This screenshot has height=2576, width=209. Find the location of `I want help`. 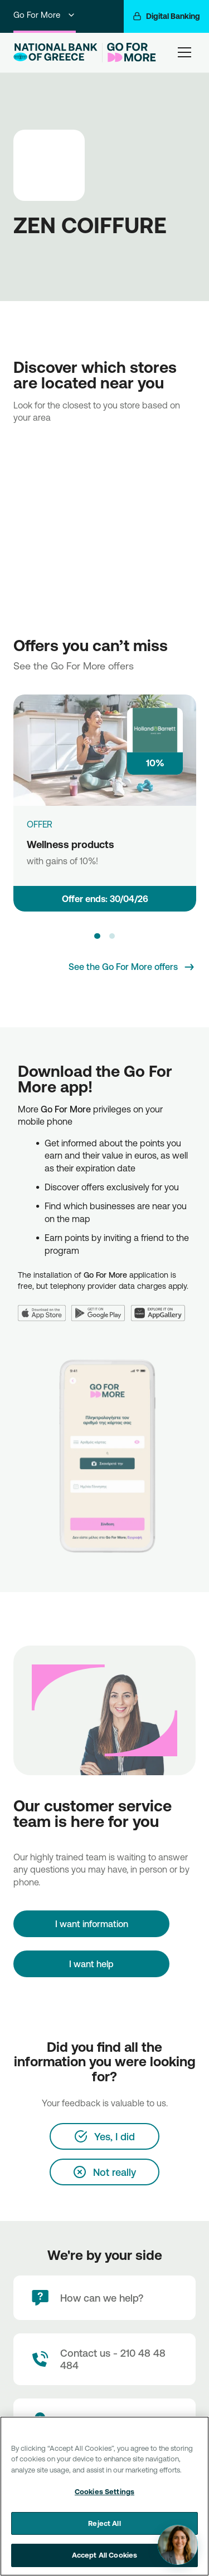

I want help is located at coordinates (91, 1964).